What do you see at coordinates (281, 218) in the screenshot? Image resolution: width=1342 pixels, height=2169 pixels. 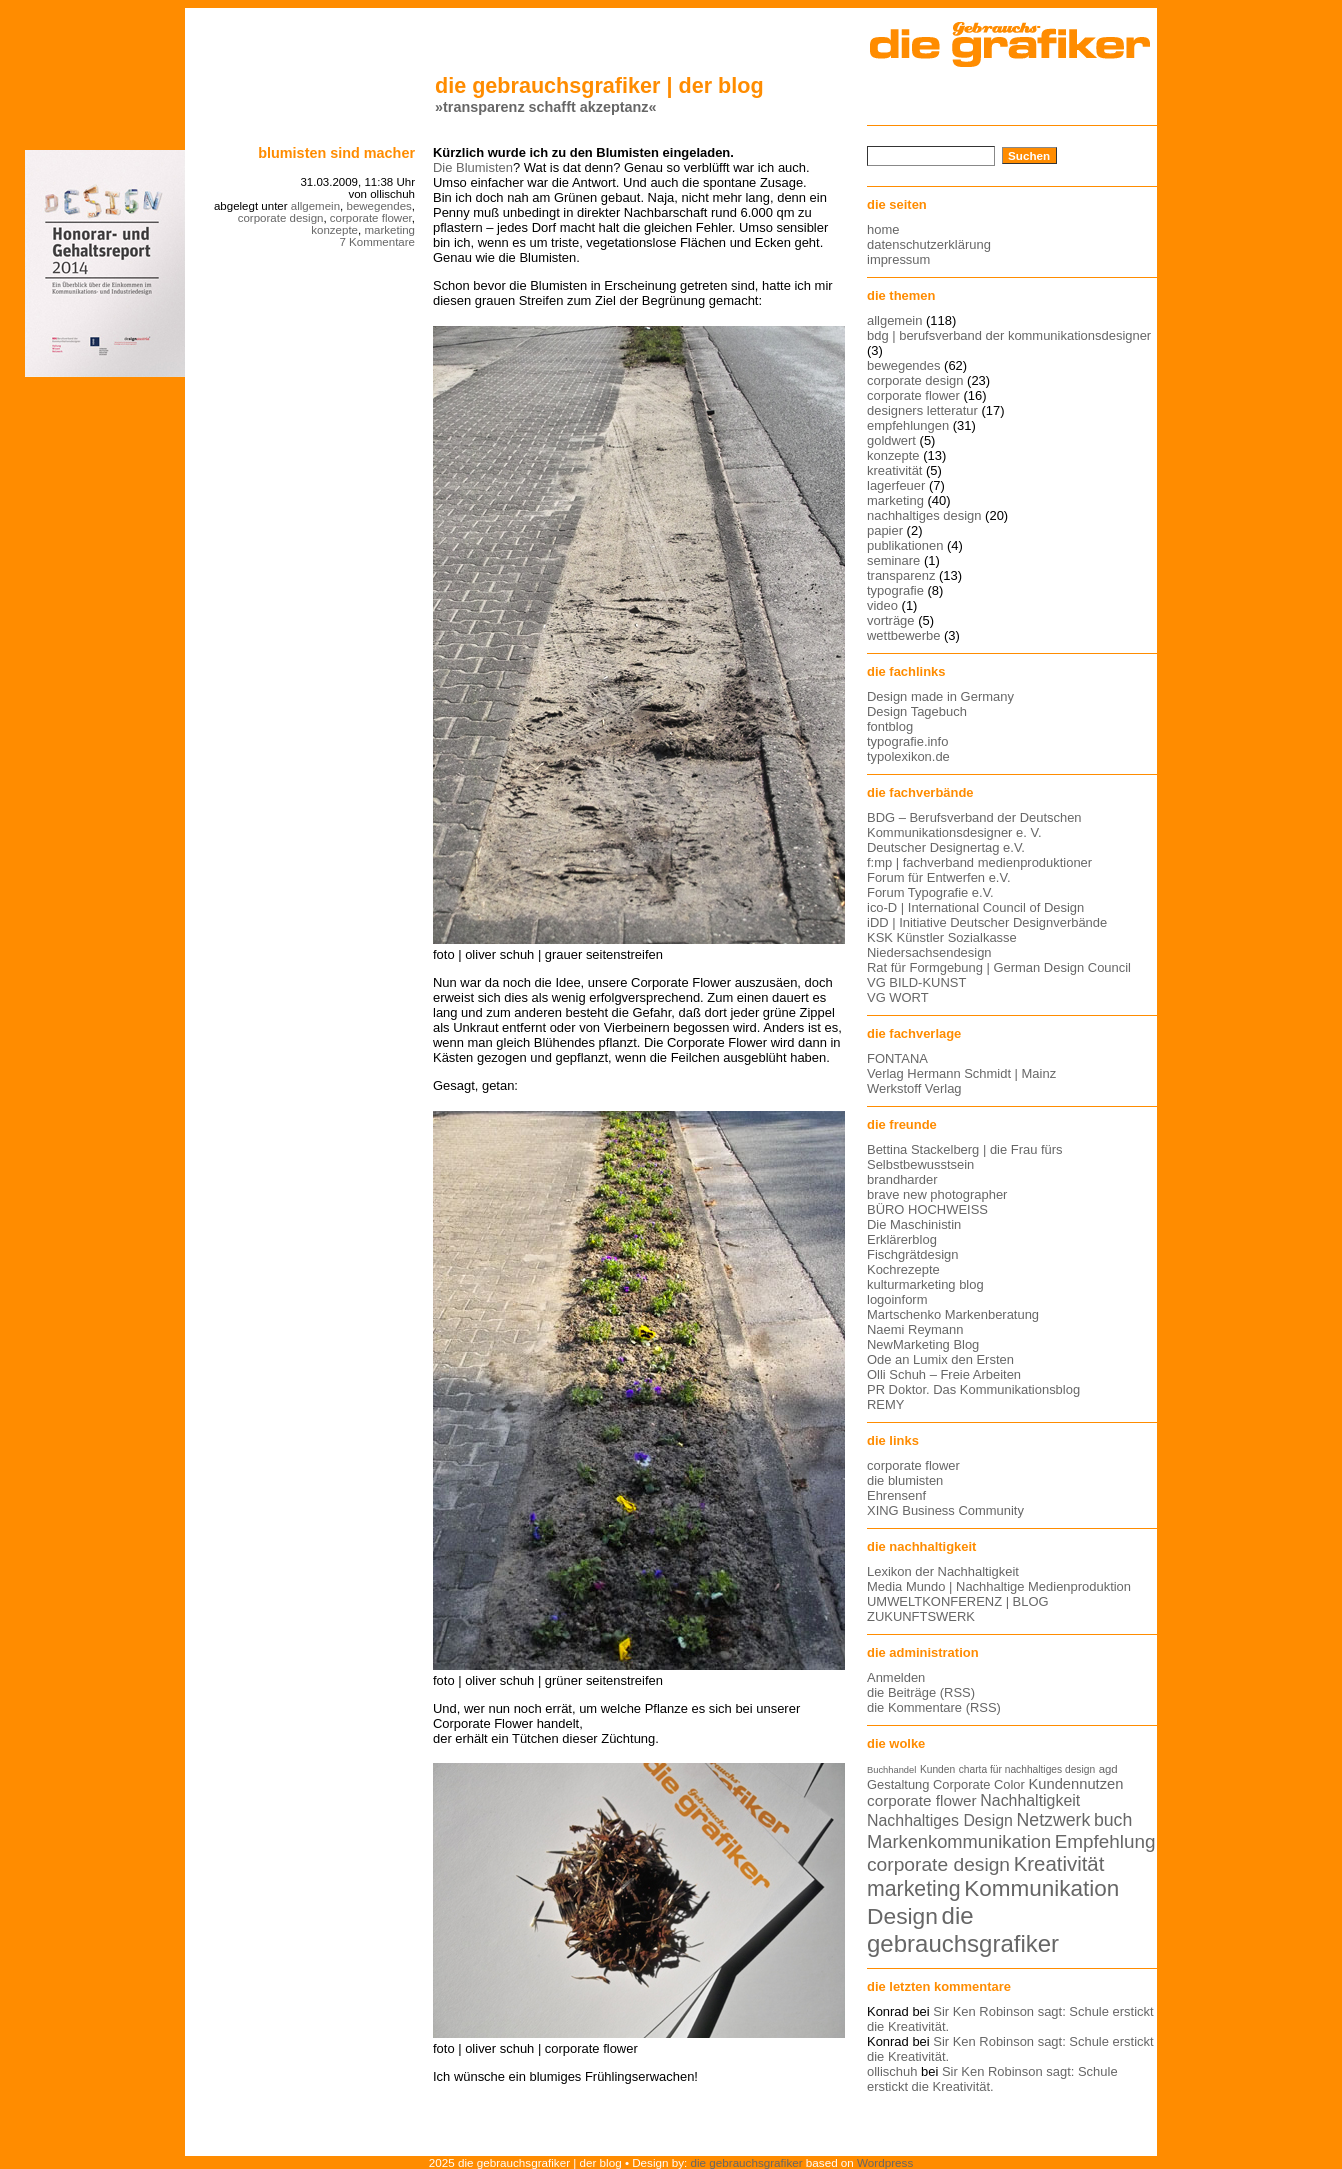 I see `corporate design` at bounding box center [281, 218].